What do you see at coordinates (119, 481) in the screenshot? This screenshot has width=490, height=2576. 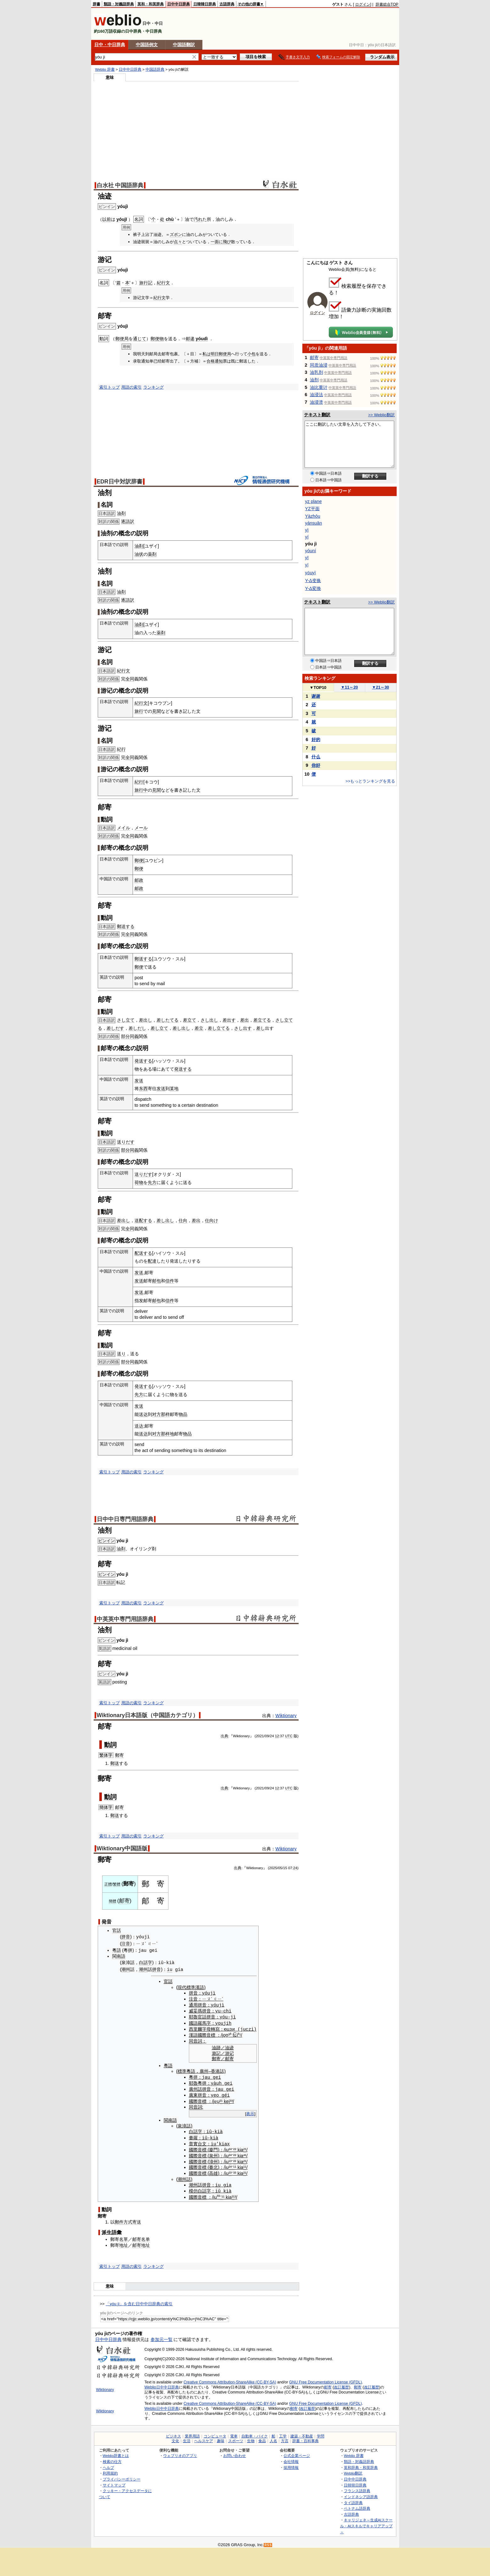 I see `EDR日中対訳辞書` at bounding box center [119, 481].